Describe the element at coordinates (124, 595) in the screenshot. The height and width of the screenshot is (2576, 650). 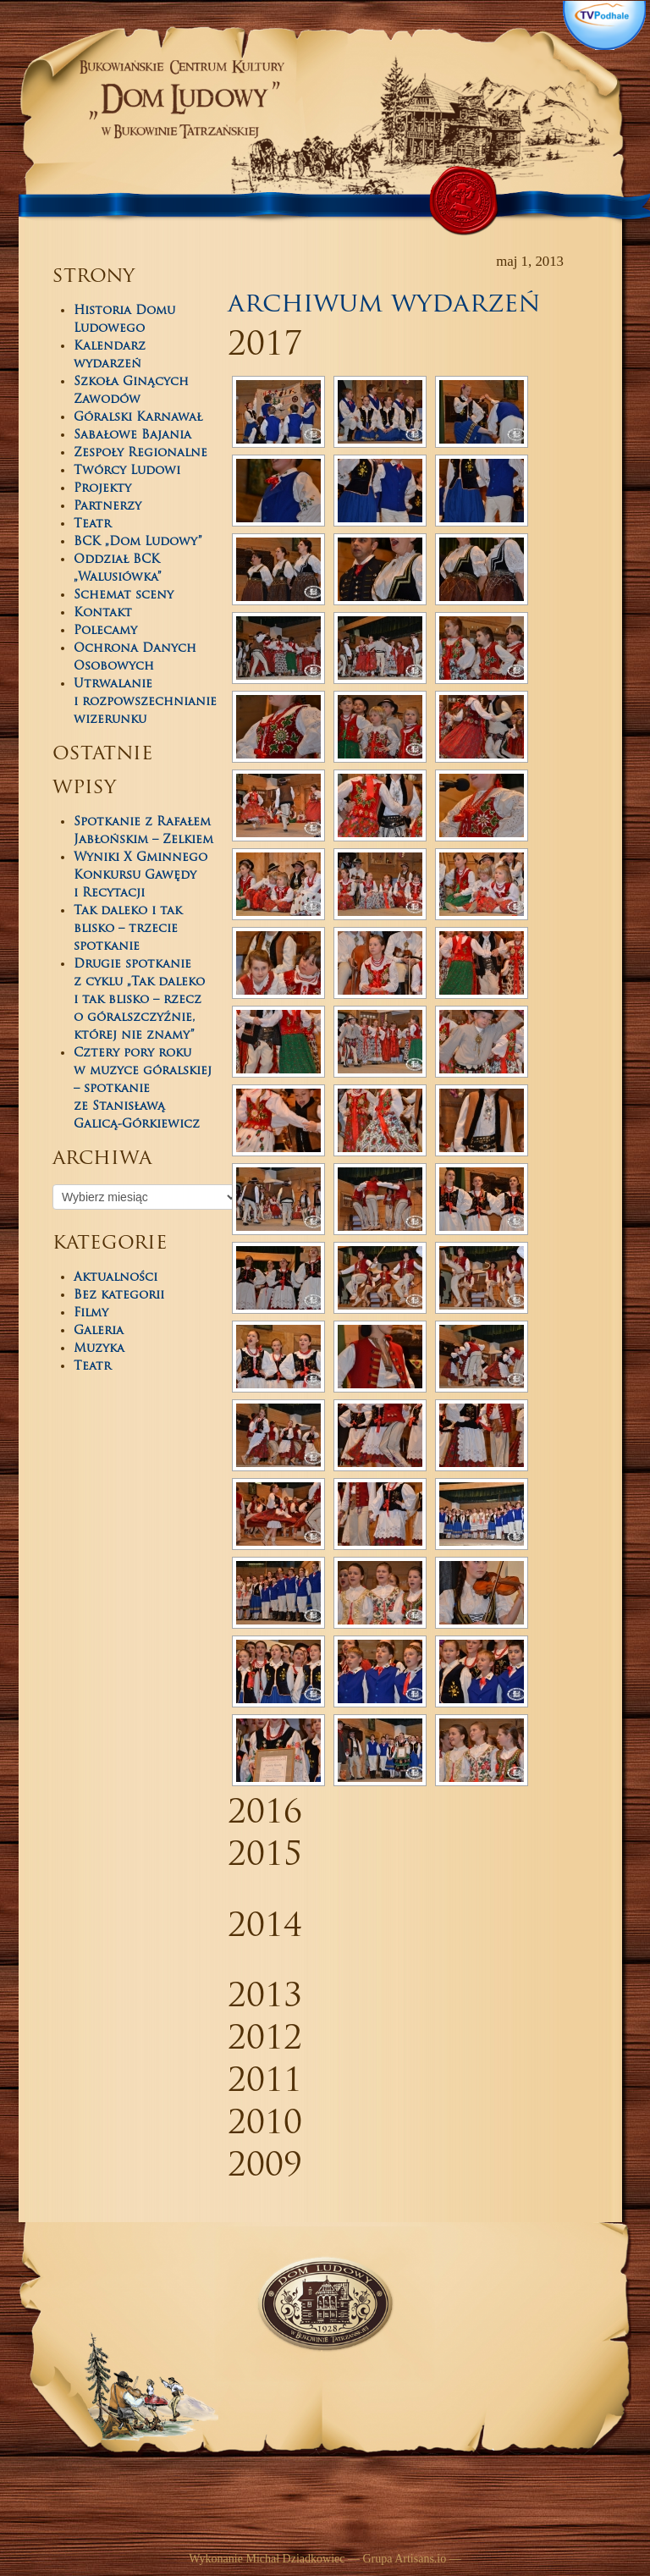
I see `Schemat sceny` at that location.